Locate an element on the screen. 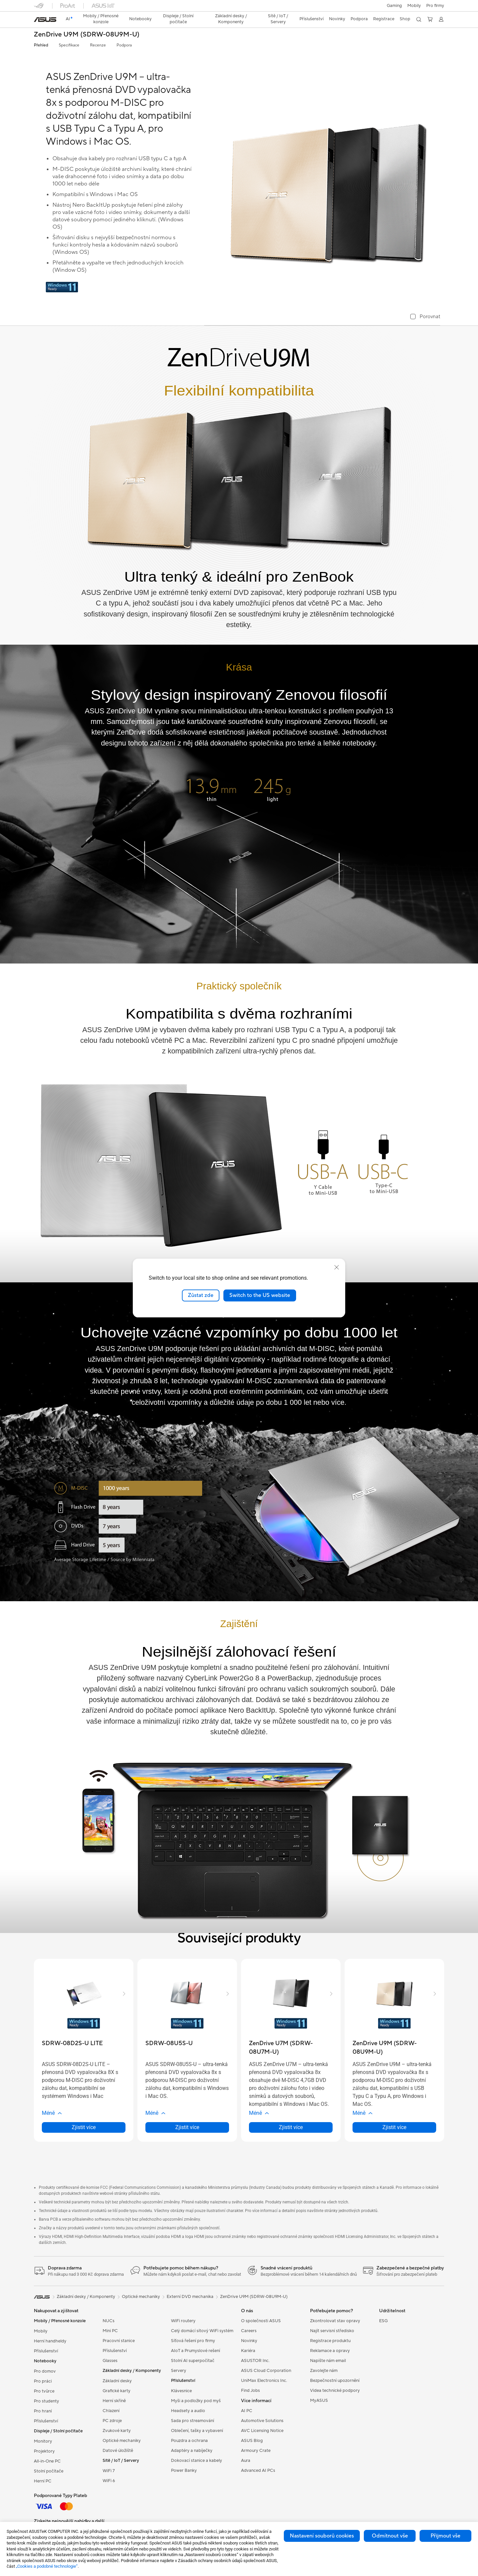 This screenshot has height=2576, width=478. [button] is located at coordinates (394, 5).